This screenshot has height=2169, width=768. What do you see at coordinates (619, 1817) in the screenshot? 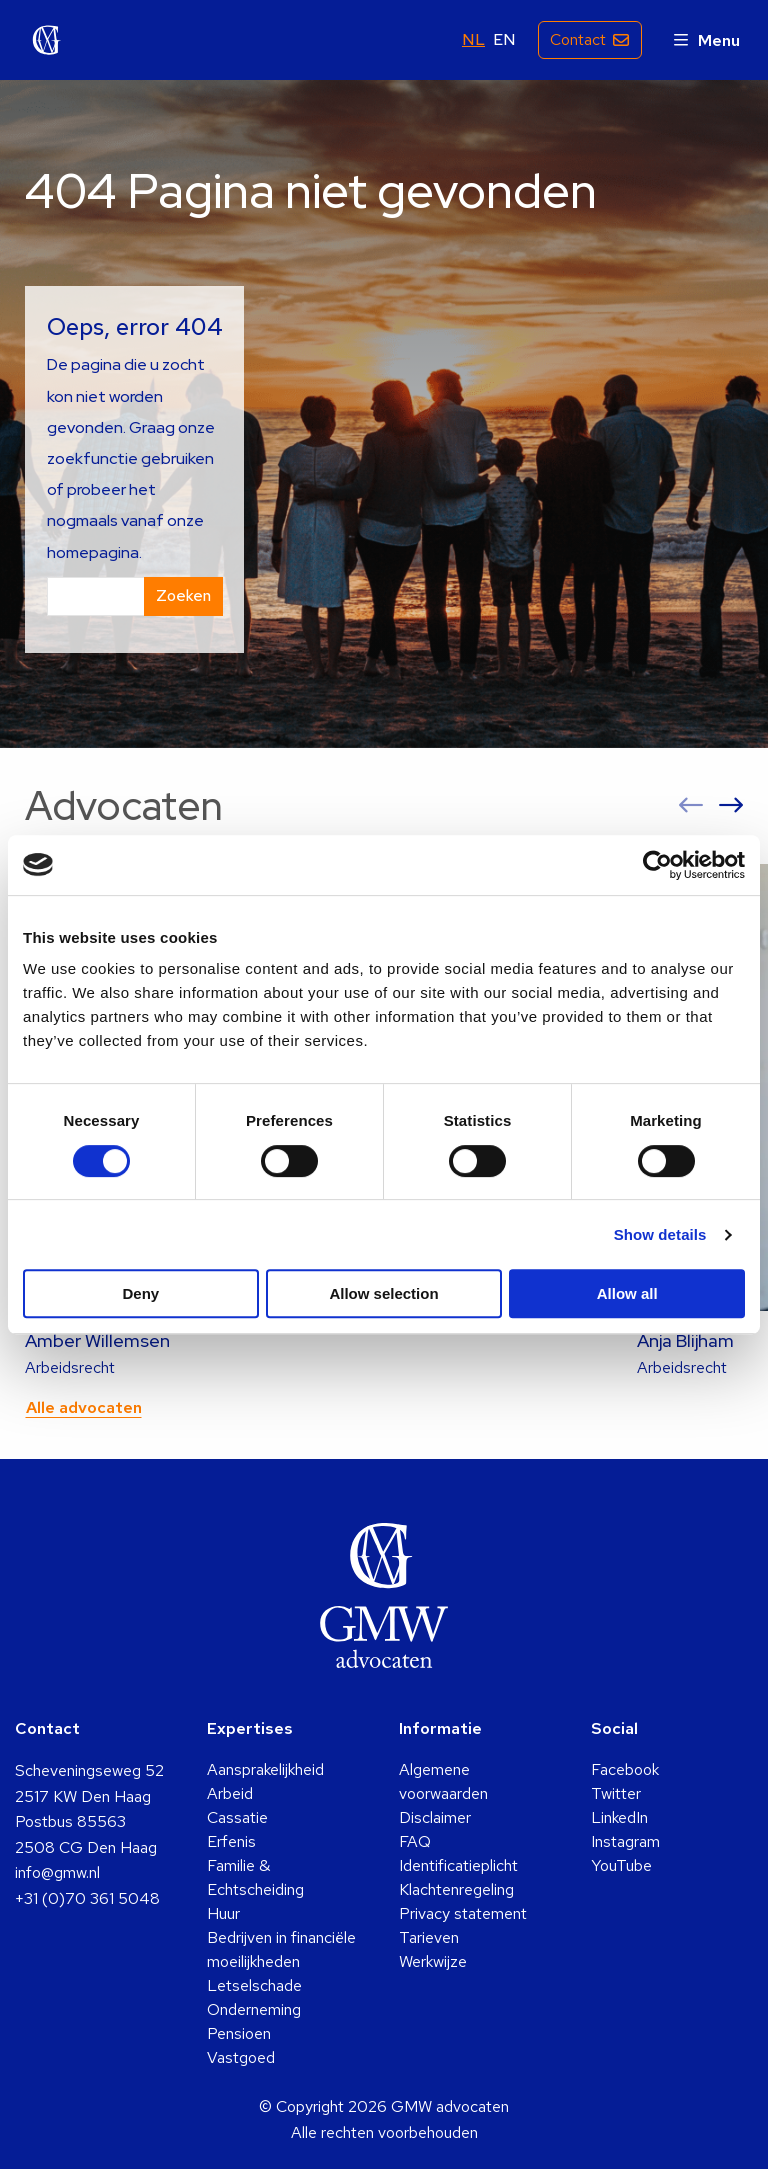
I see `LinkedIn` at bounding box center [619, 1817].